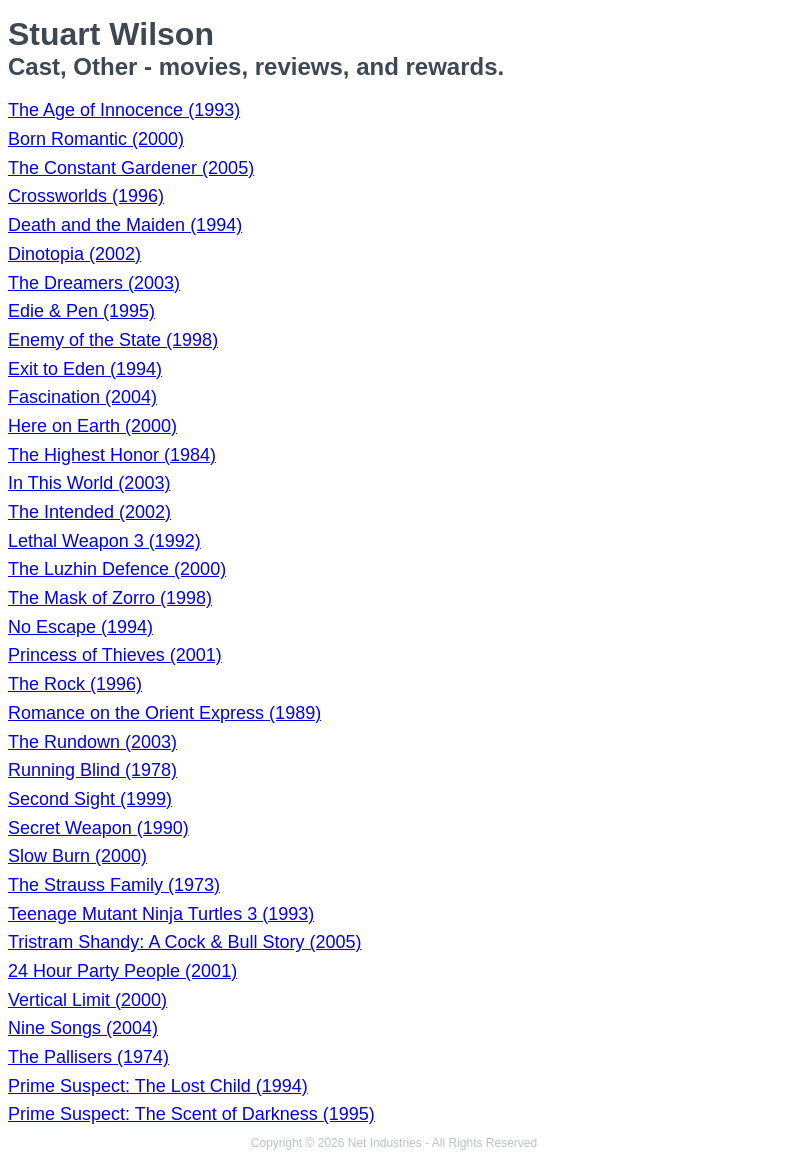 Image resolution: width=788 pixels, height=1159 pixels. What do you see at coordinates (161, 914) in the screenshot?
I see `Teenage Mutant Ninja Turtles 3 (1993)` at bounding box center [161, 914].